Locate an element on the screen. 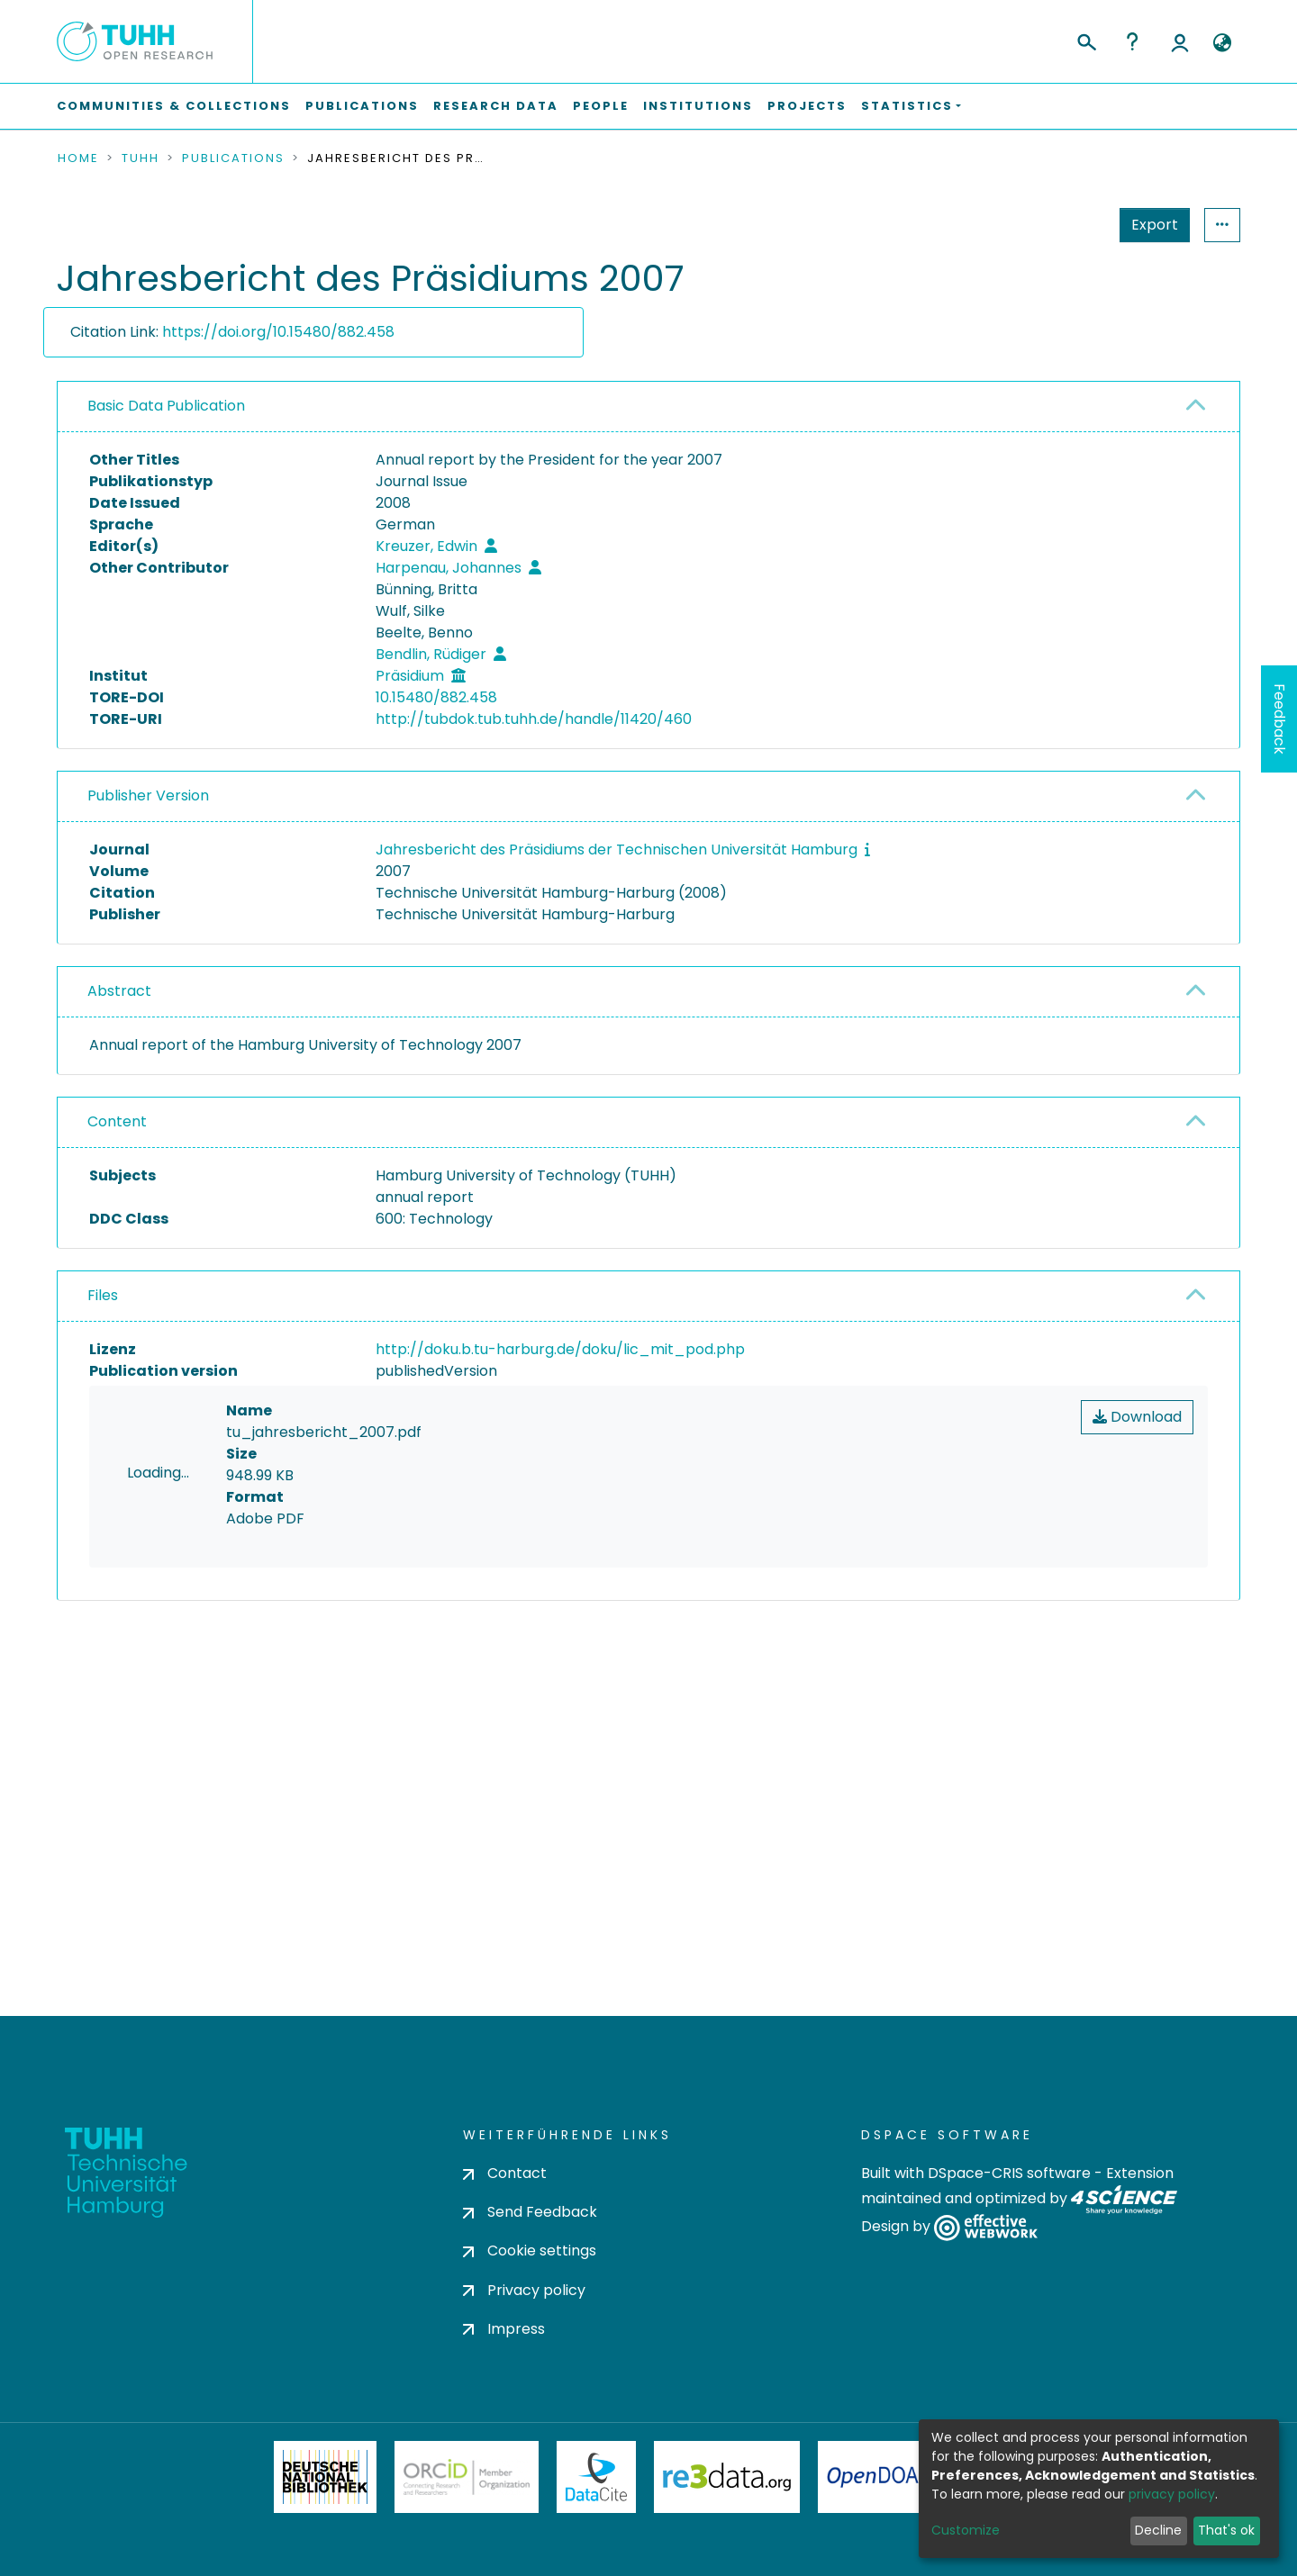 This screenshot has height=2576, width=1297. Customize is located at coordinates (965, 2530).